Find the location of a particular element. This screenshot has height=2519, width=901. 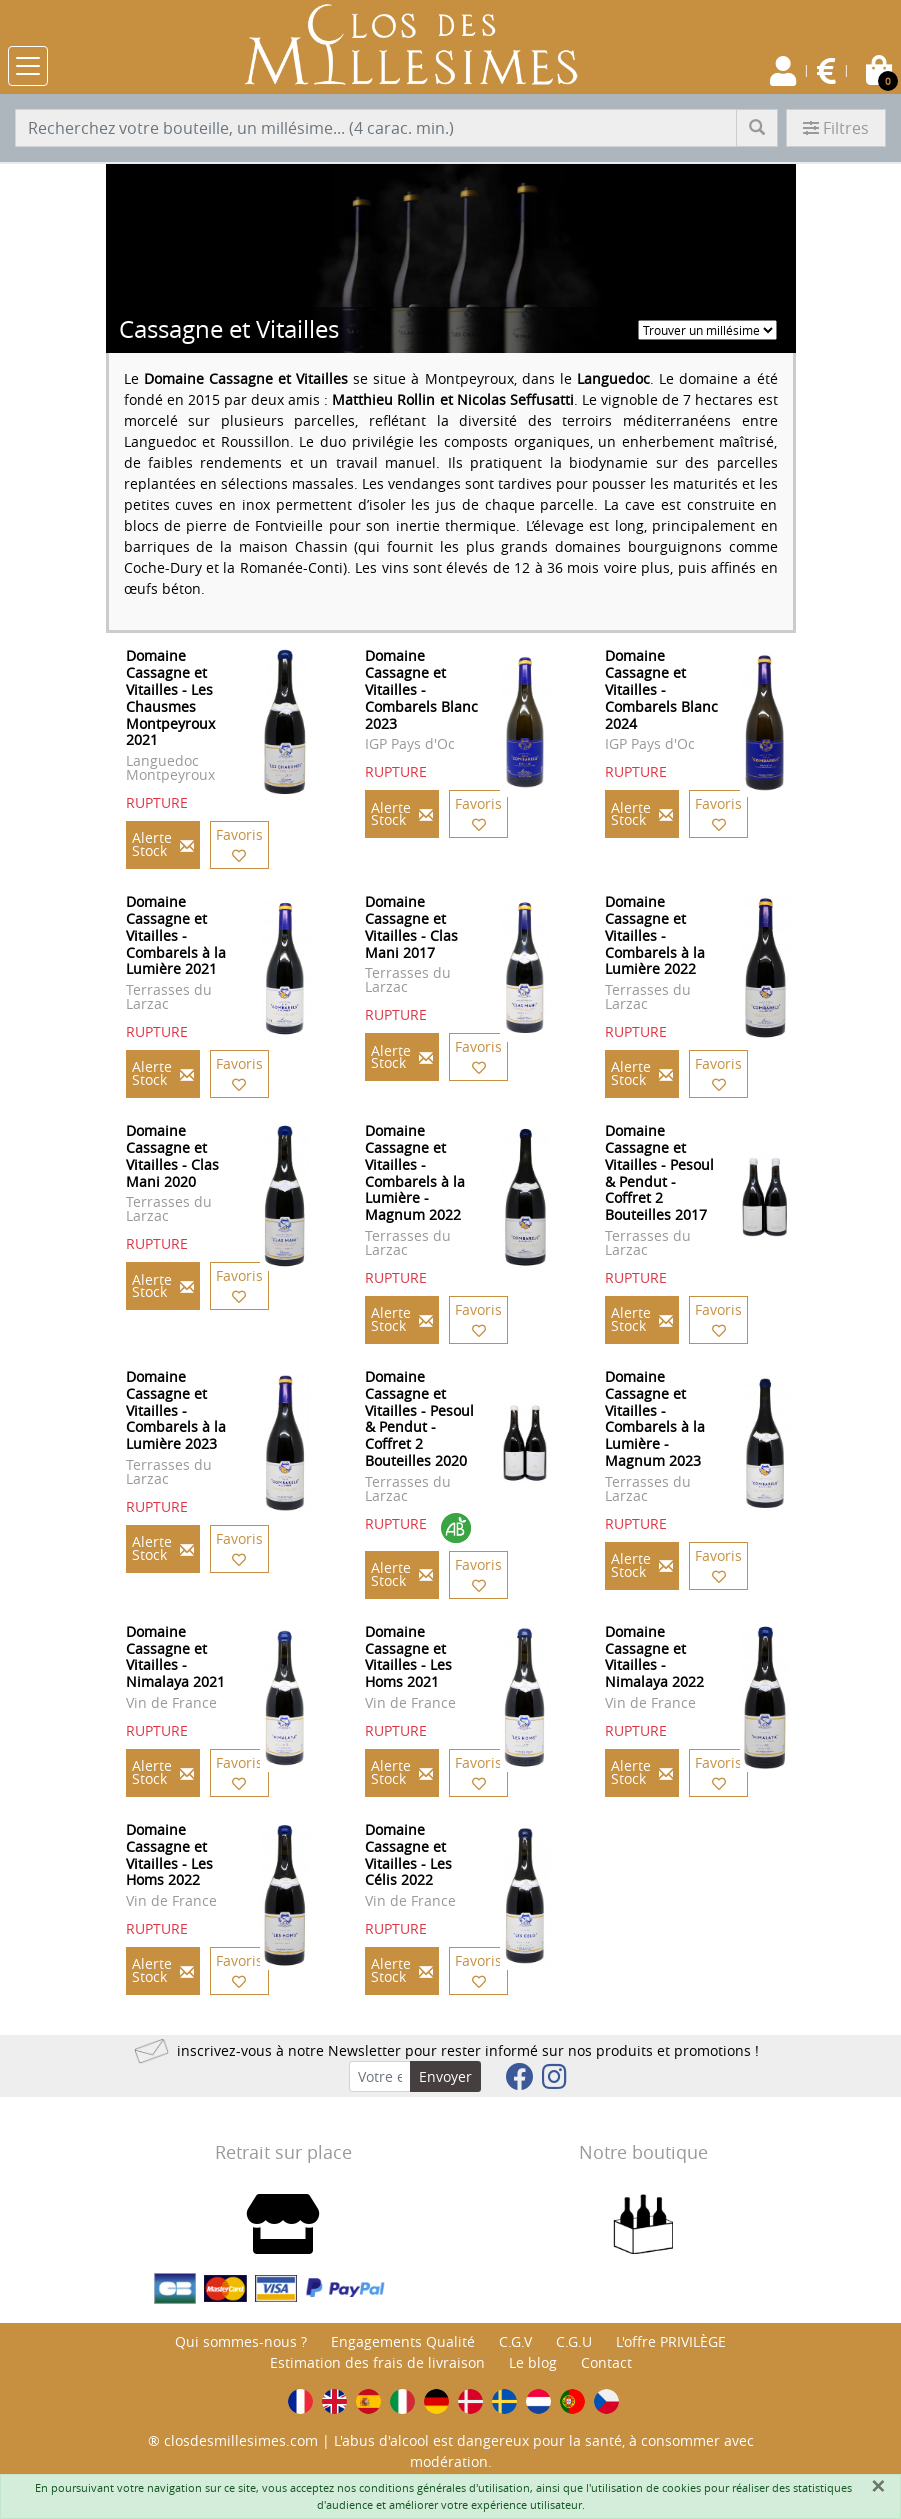

Domaine Cassagne et Vitailles - Pesoul & Pendut - Coffret 2 Bouteilles 2020 is located at coordinates (419, 1418).